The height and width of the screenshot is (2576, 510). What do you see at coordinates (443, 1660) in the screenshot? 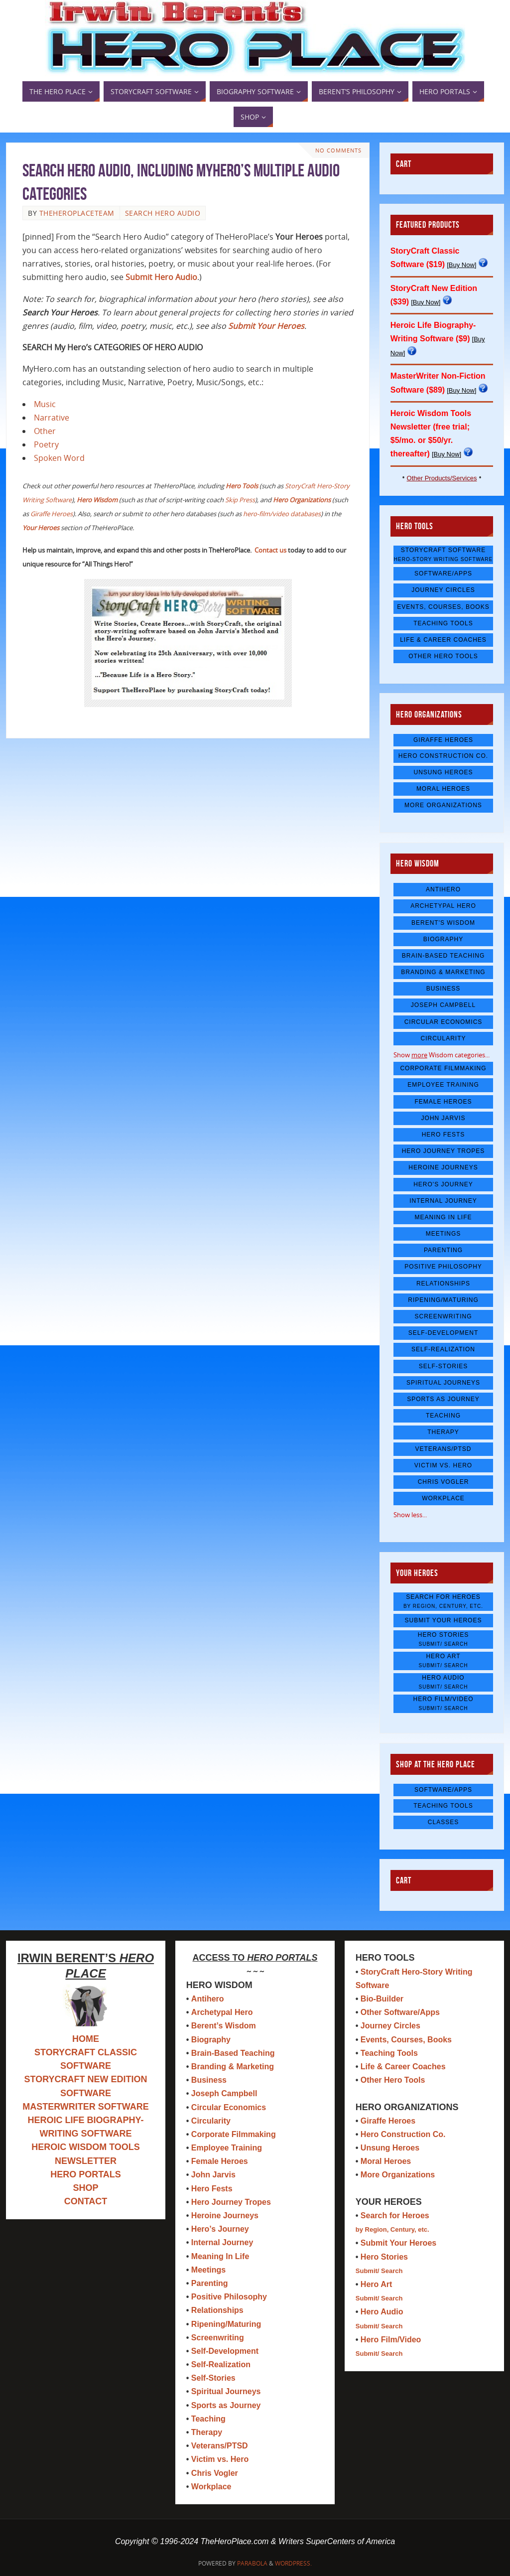
I see `Hero Art` at bounding box center [443, 1660].